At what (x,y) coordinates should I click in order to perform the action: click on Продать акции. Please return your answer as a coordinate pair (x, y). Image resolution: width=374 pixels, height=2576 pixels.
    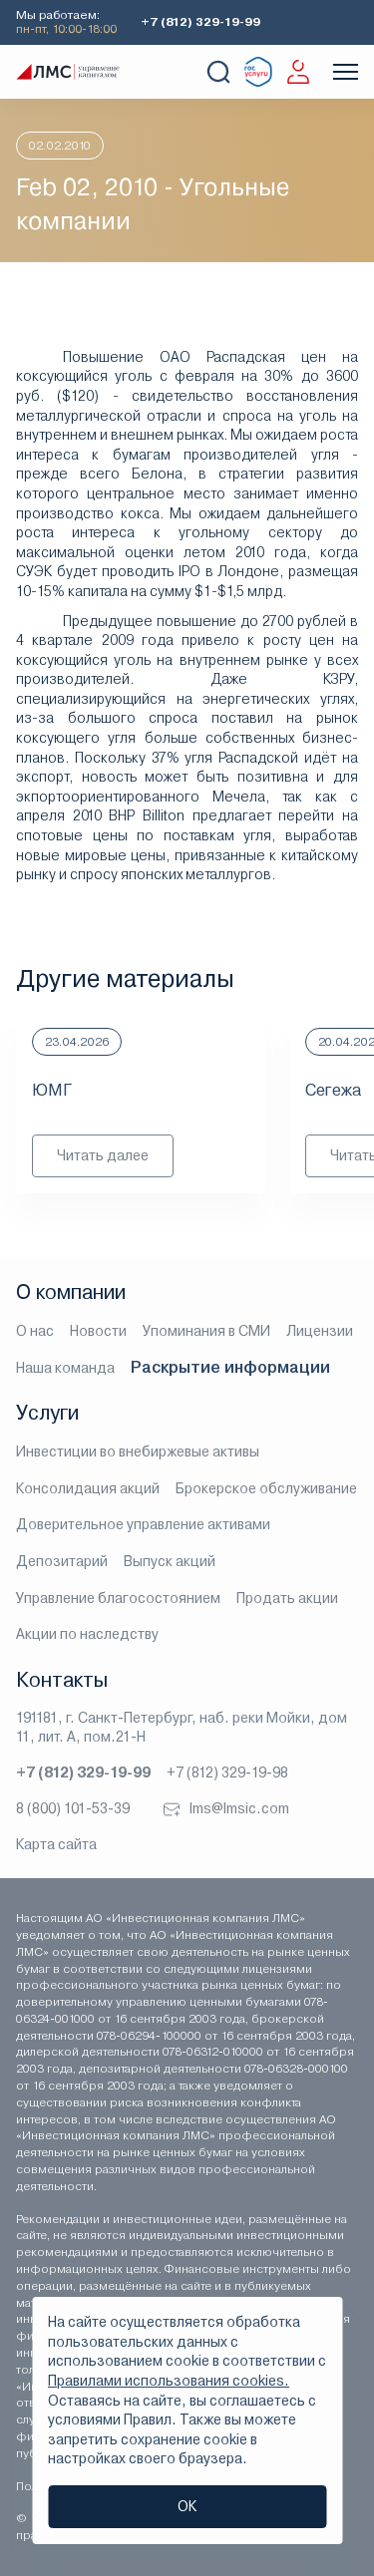
    Looking at the image, I should click on (287, 1598).